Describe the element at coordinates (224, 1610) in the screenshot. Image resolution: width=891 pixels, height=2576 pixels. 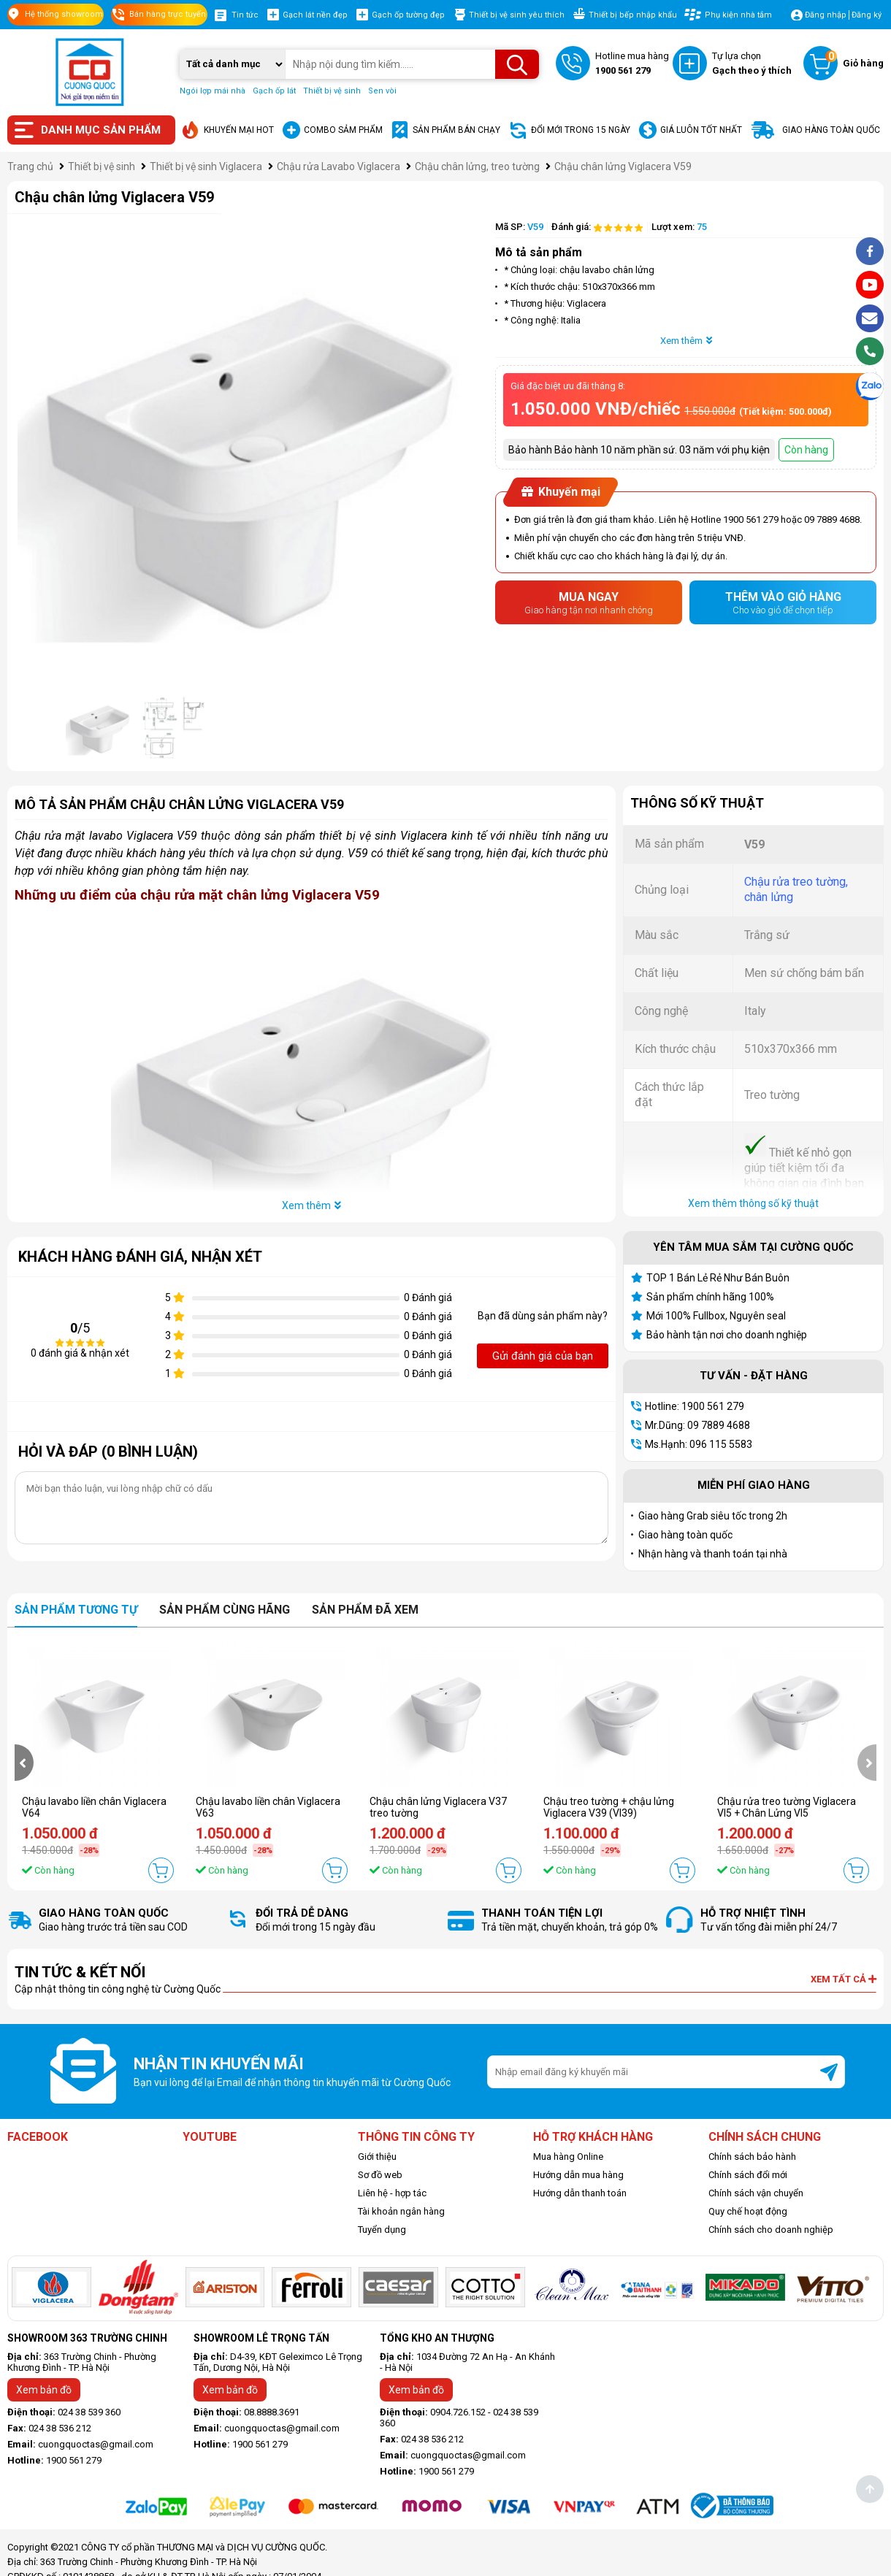
I see `Sản phẩm cùng hãng` at that location.